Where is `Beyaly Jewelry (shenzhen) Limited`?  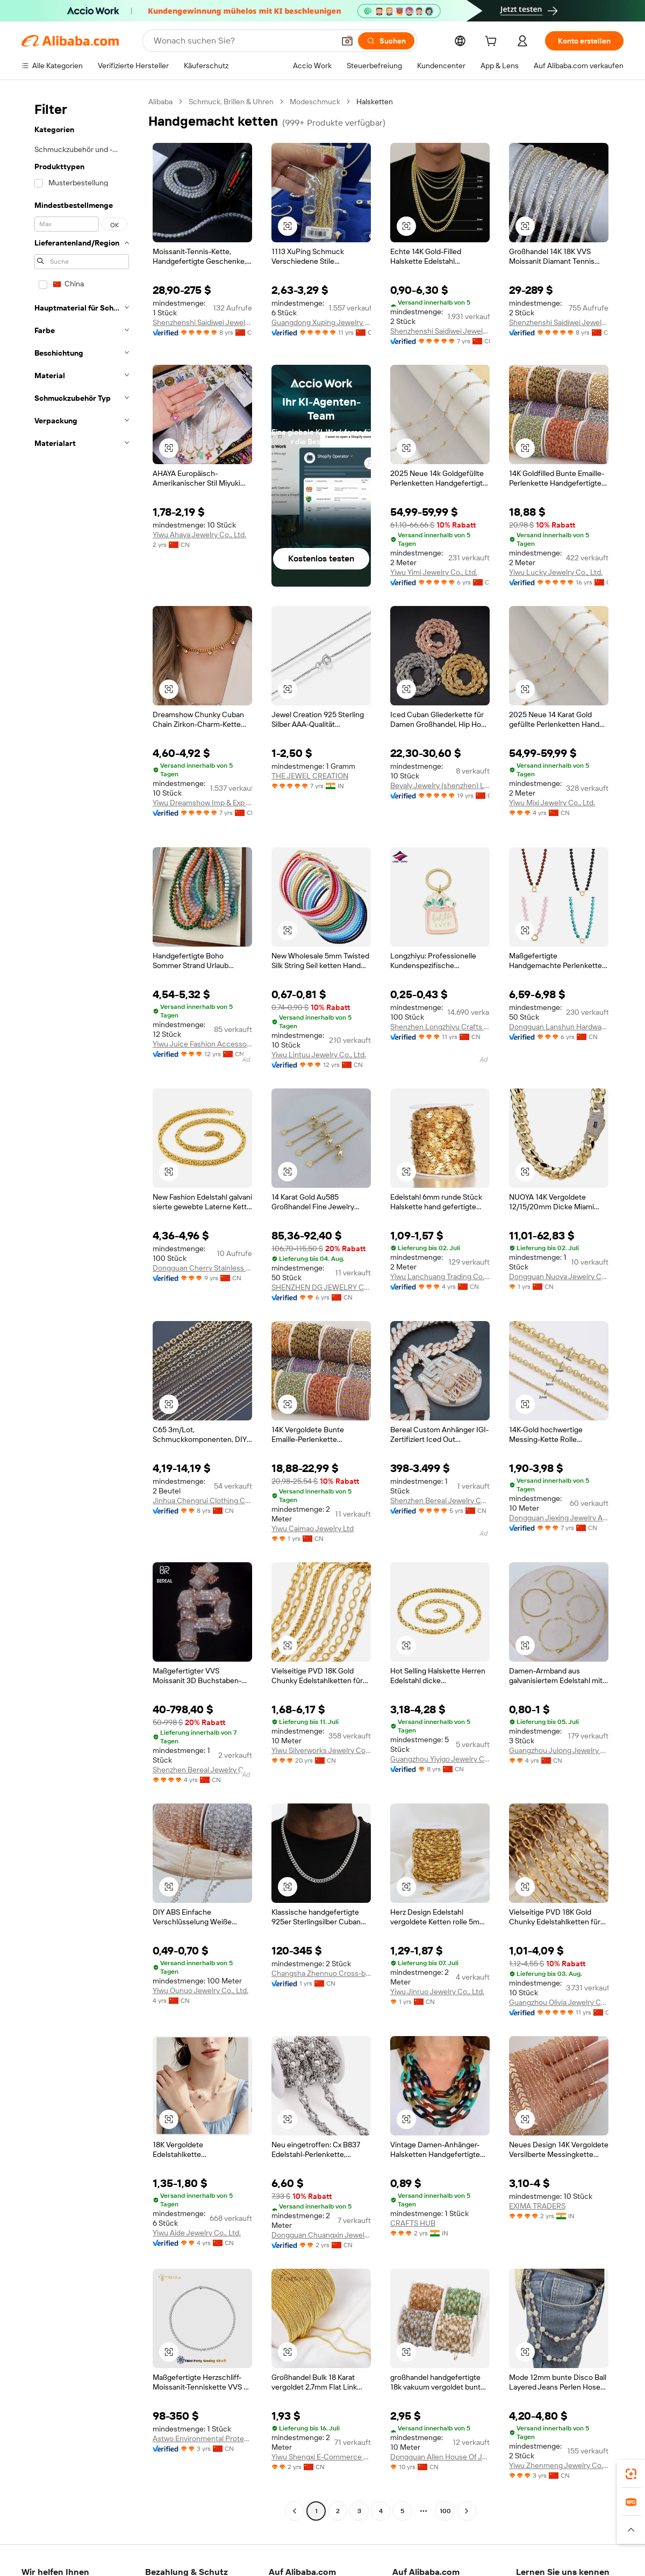 Beyaly Jewelry (shenzhen) Limited is located at coordinates (440, 785).